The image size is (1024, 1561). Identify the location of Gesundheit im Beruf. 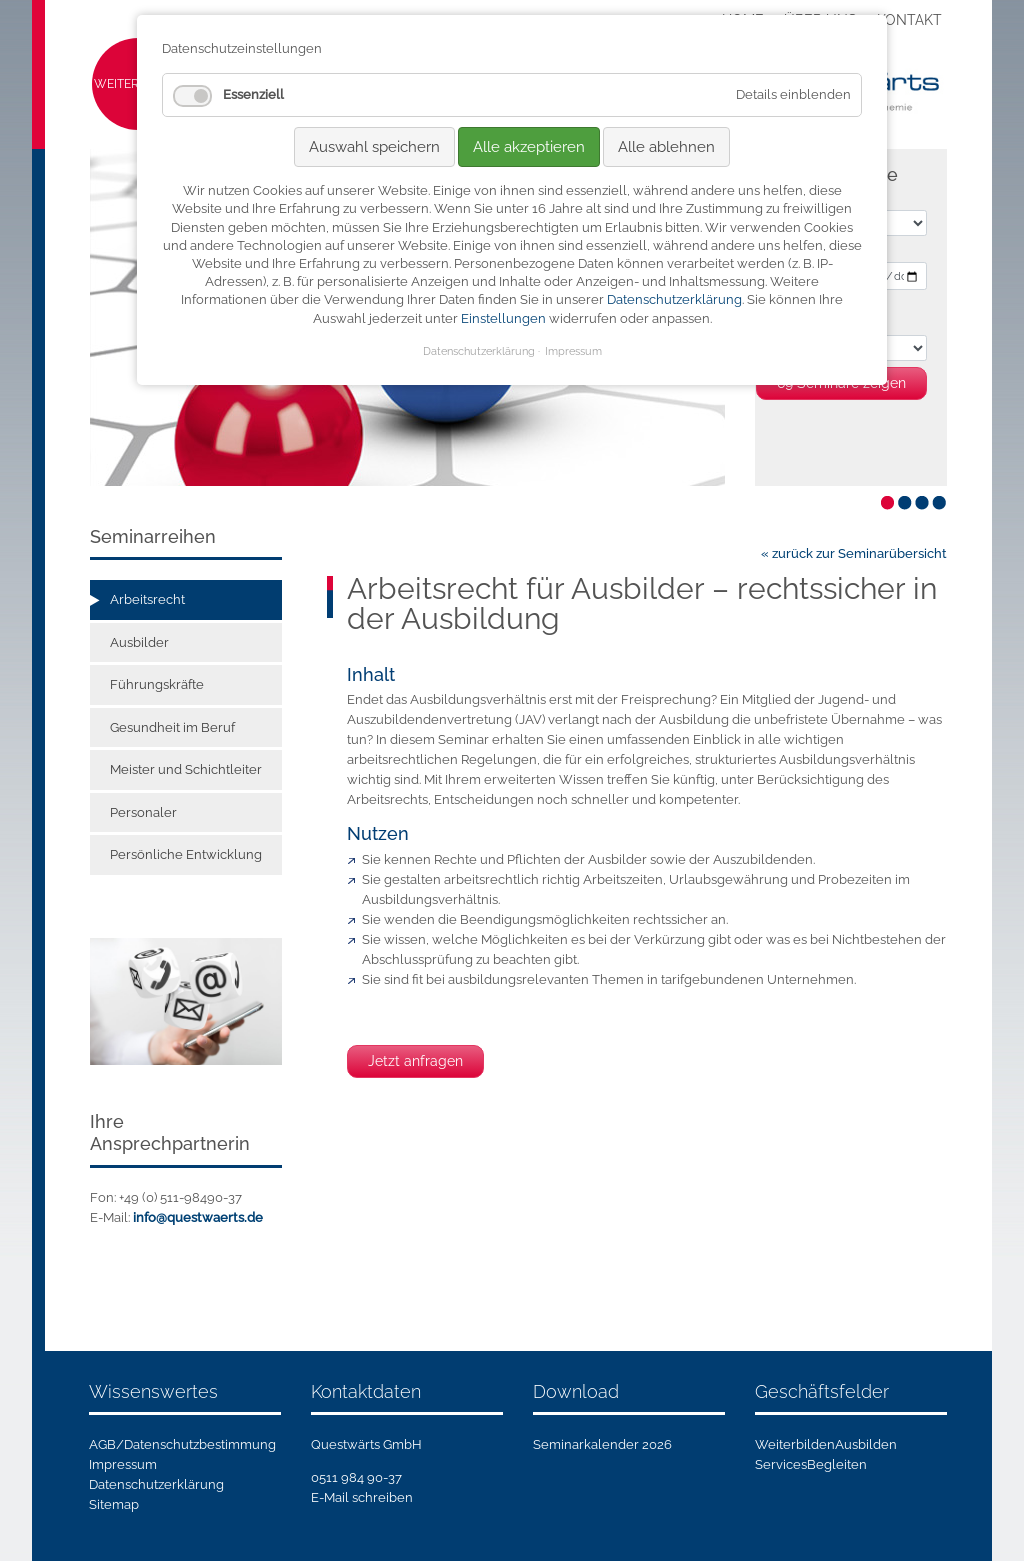
(172, 727).